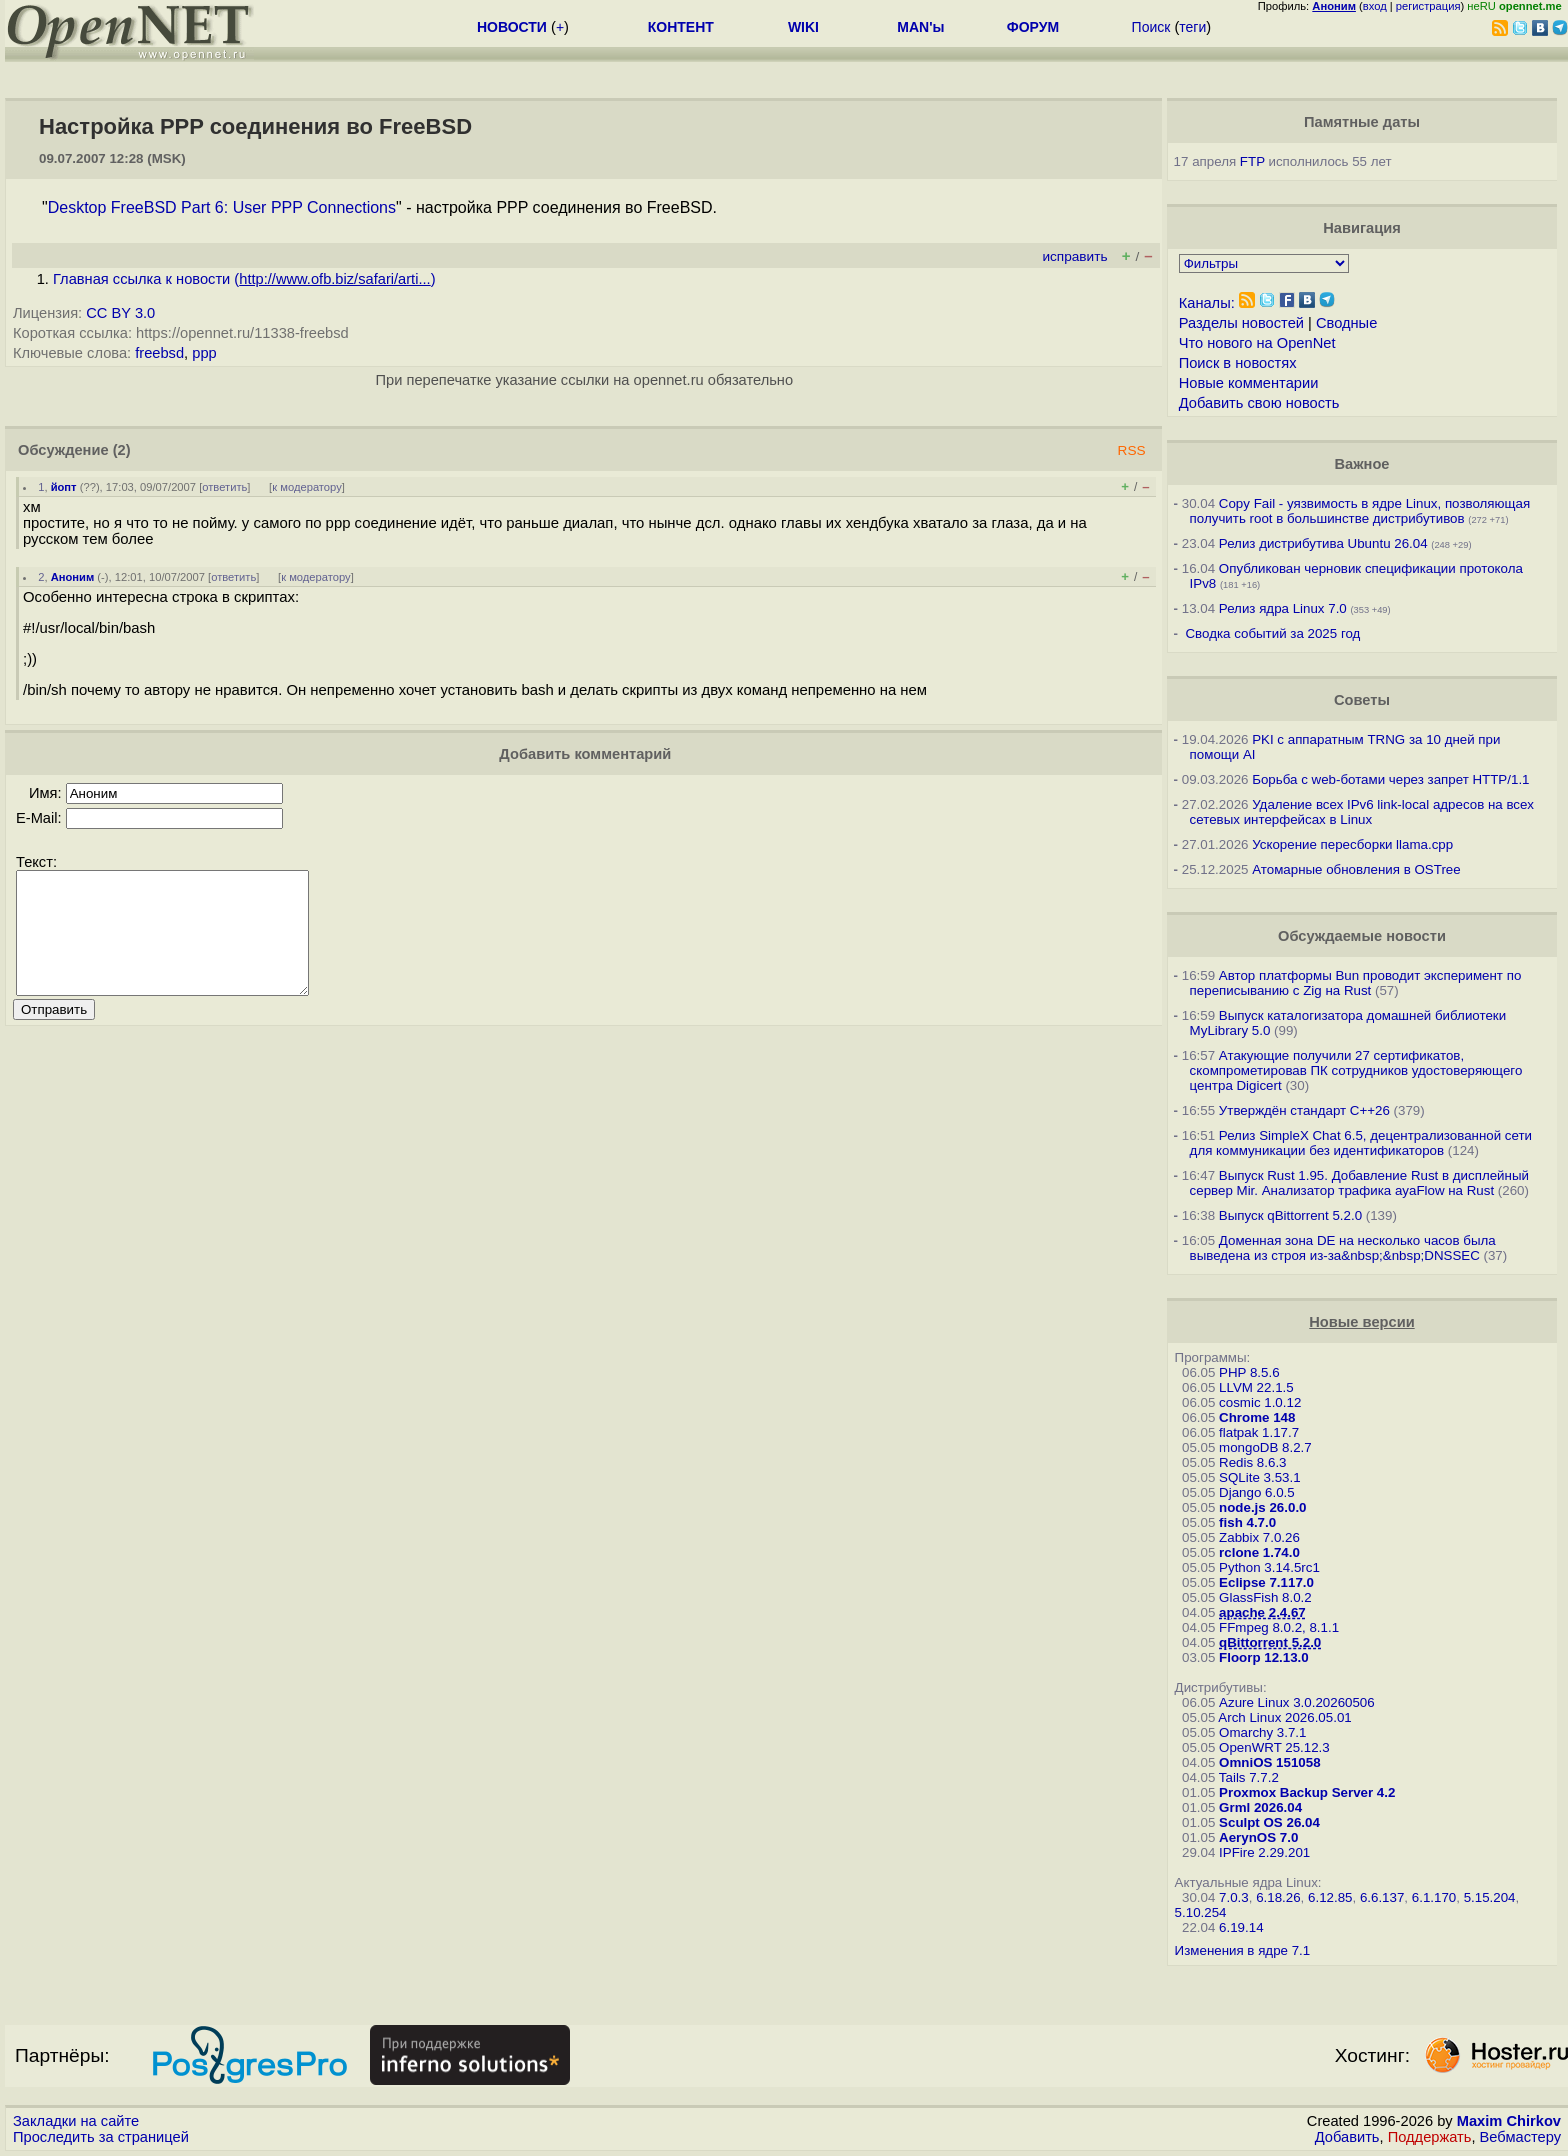  What do you see at coordinates (1257, 343) in the screenshot?
I see `Что нового на OpenNet` at bounding box center [1257, 343].